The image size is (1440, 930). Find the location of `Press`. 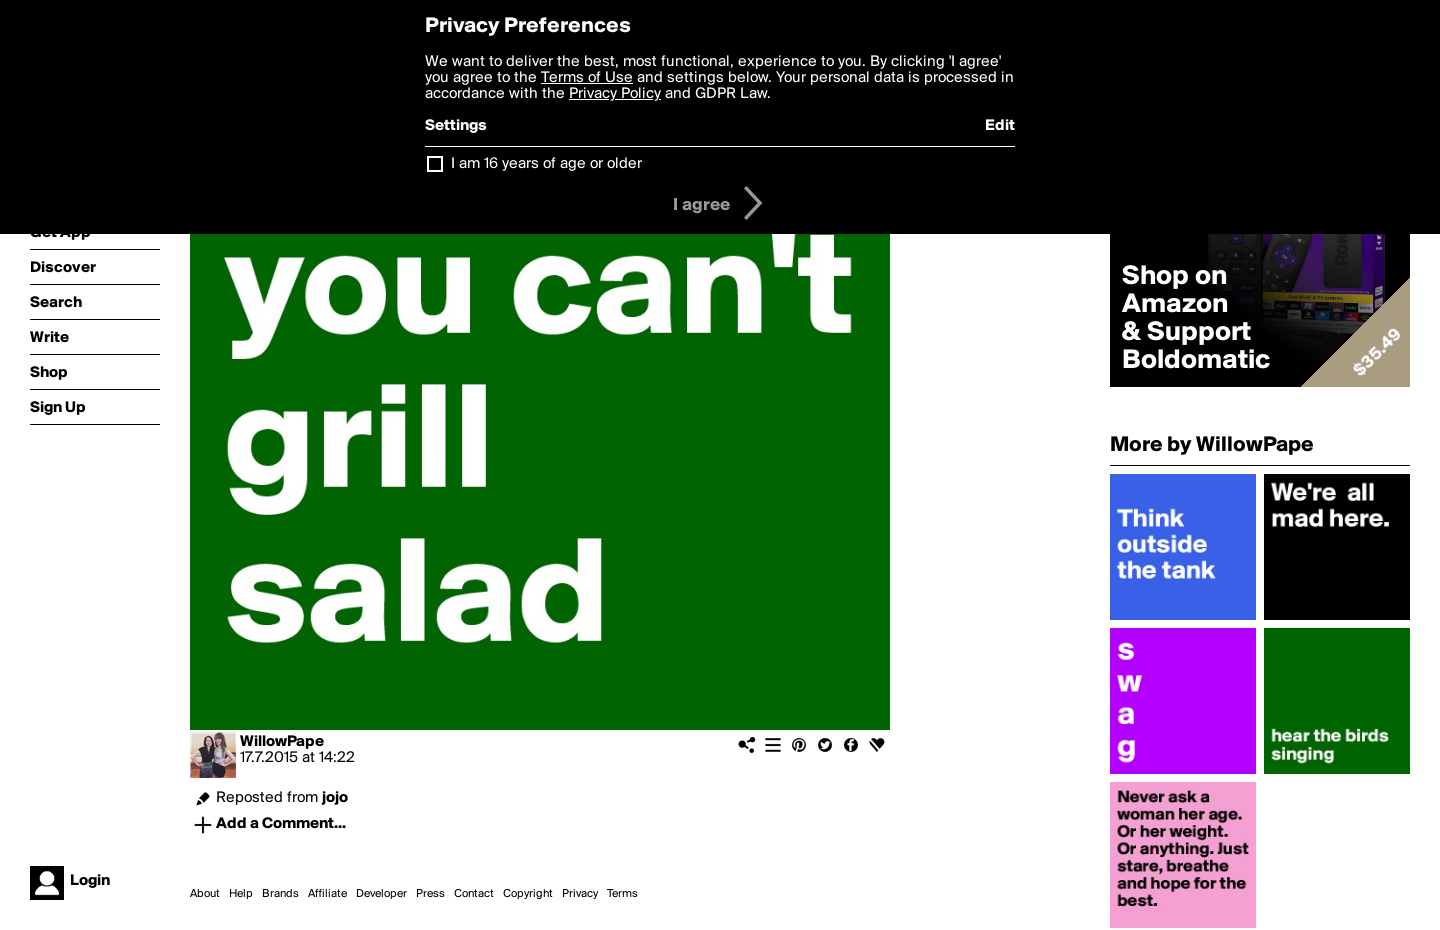

Press is located at coordinates (430, 894).